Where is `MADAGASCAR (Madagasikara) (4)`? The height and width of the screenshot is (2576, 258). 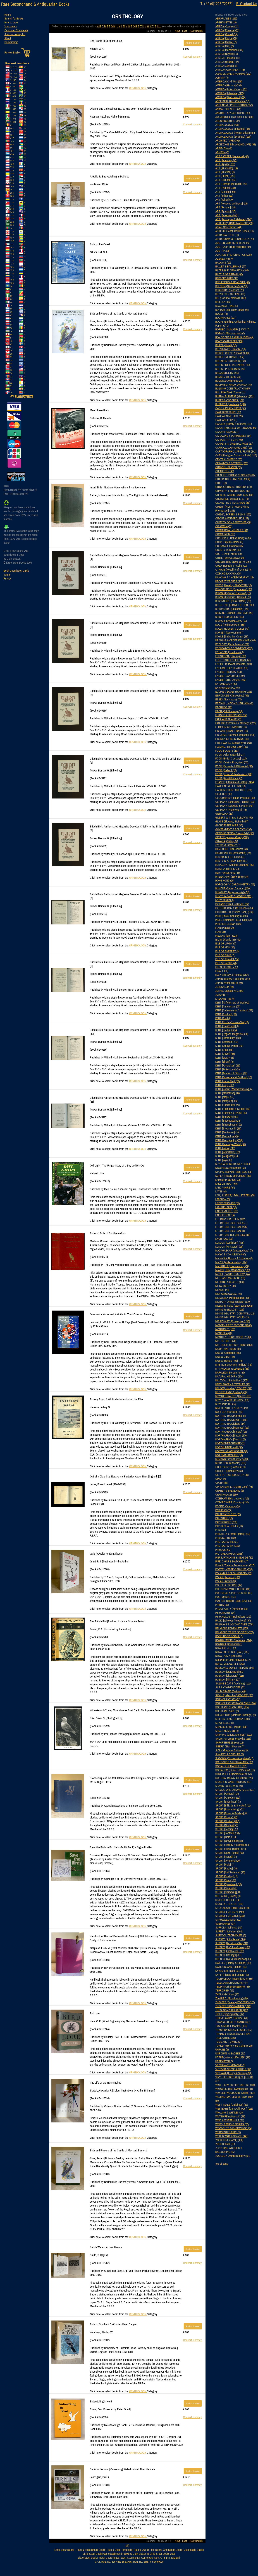
MADAGASCAR (Madagasikara) (4) is located at coordinates (234, 1250).